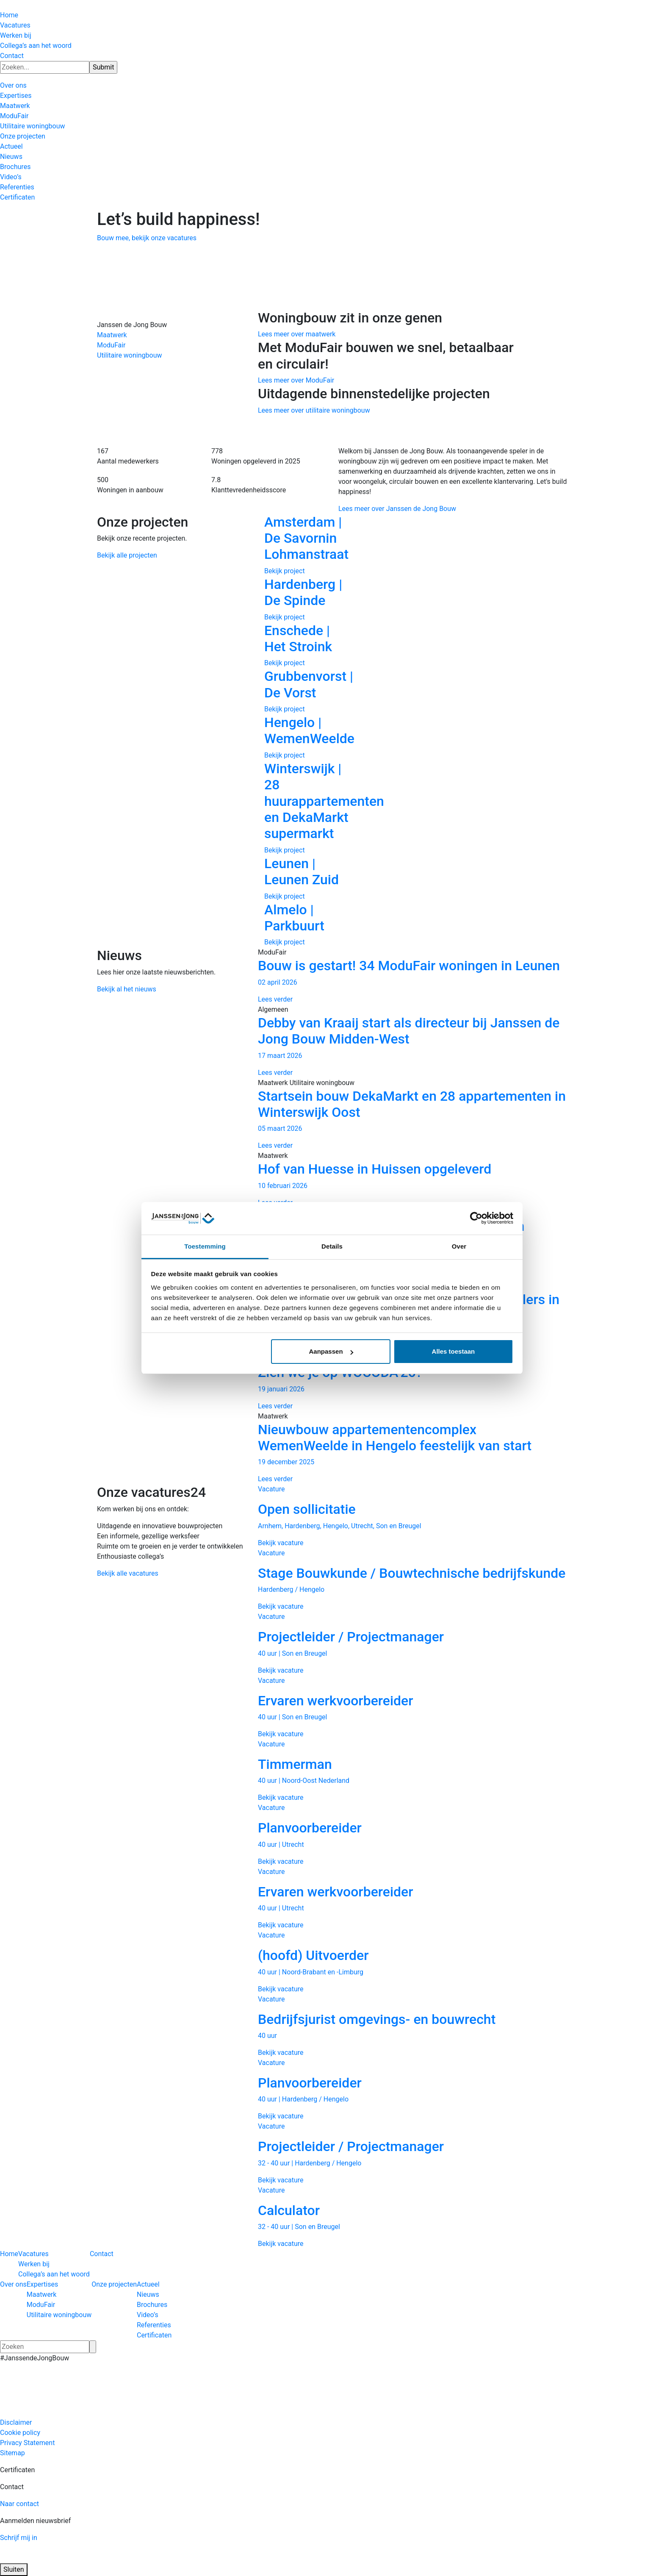 The width and height of the screenshot is (664, 2576). What do you see at coordinates (13, 85) in the screenshot?
I see `Over ons` at bounding box center [13, 85].